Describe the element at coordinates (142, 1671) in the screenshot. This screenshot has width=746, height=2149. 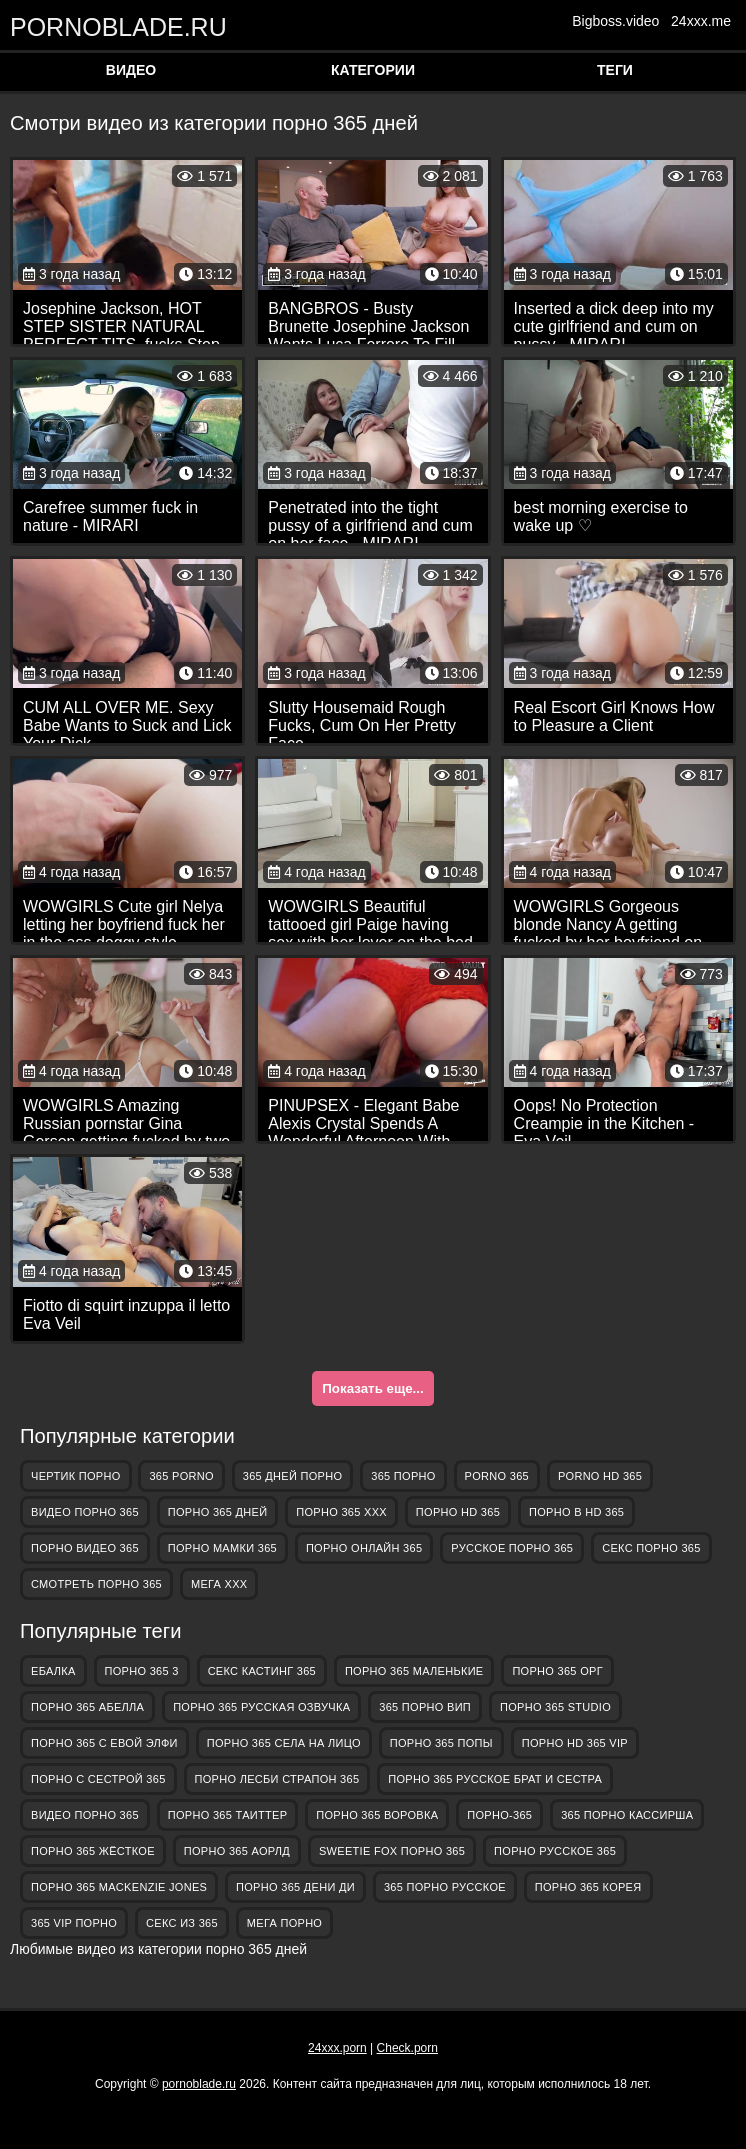
I see `порно 365 3` at that location.